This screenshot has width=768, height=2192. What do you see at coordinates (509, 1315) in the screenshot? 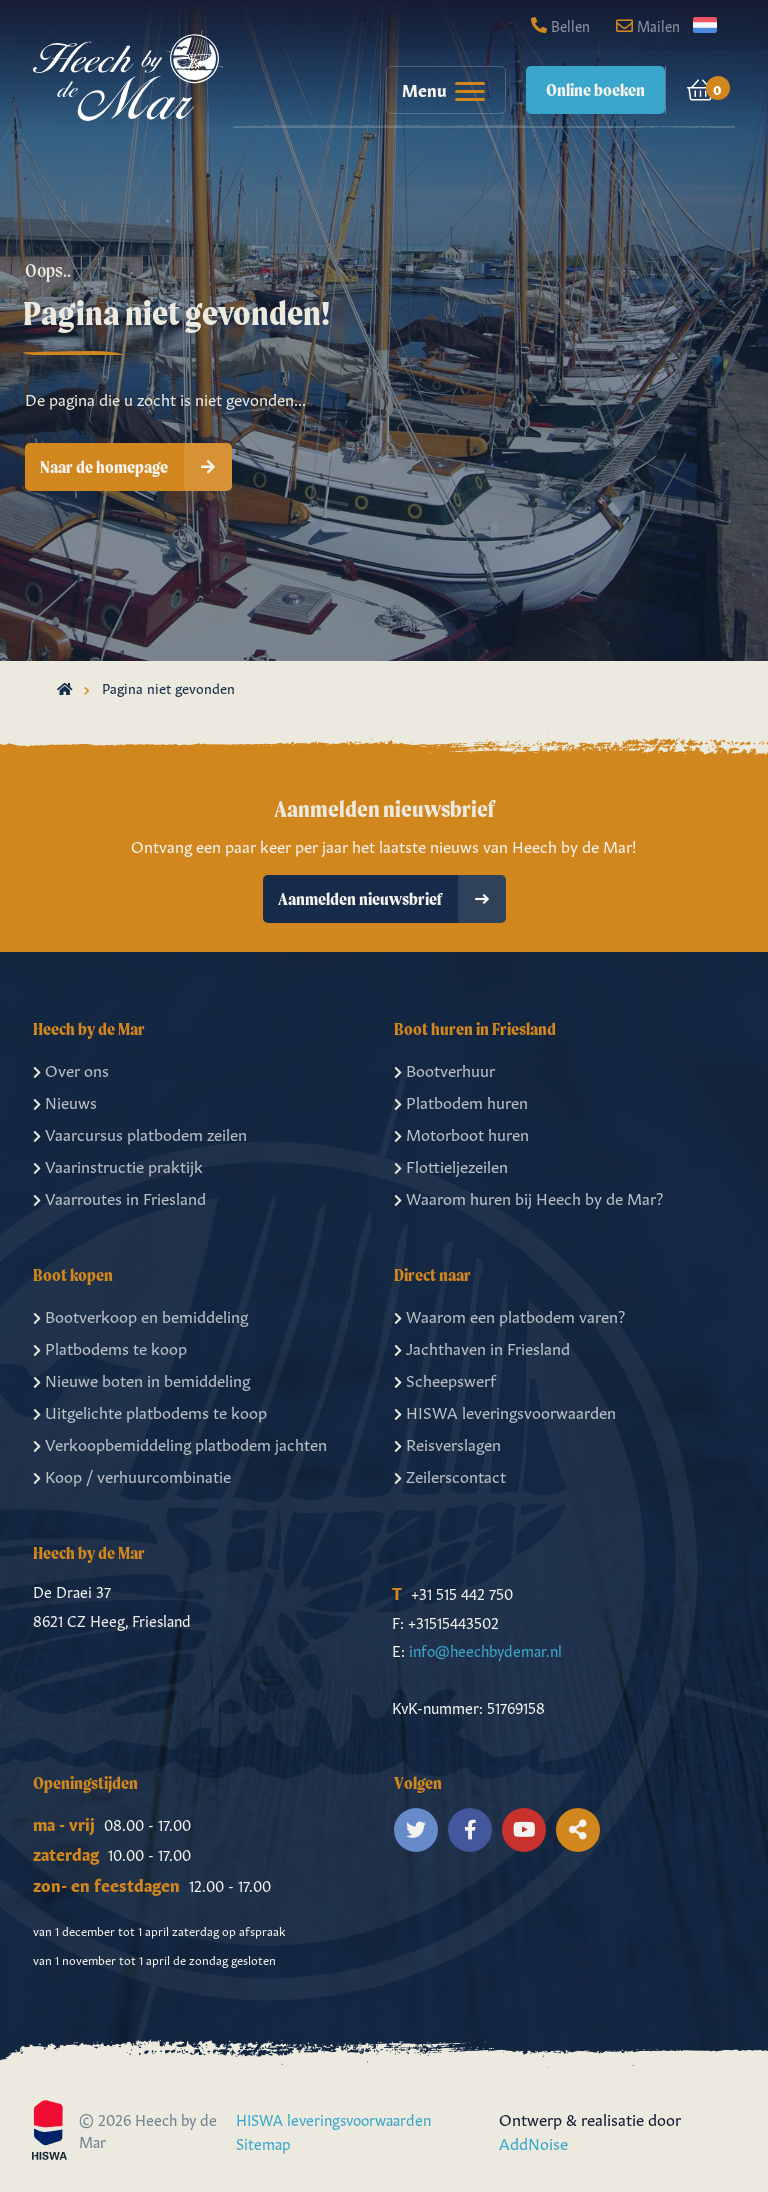
I see `Waarom een platbodem varen?` at bounding box center [509, 1315].